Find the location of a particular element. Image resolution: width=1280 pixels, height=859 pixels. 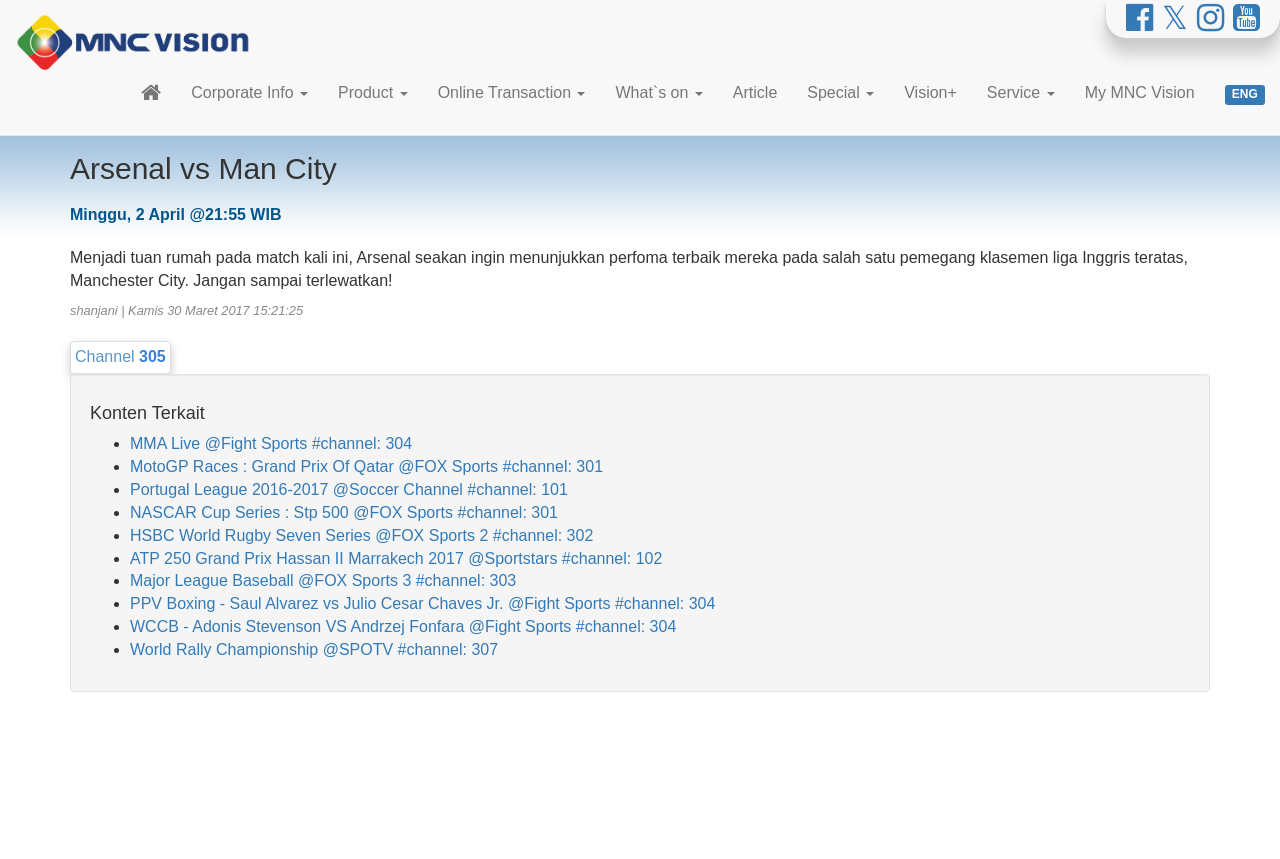

Online Transaction is located at coordinates (512, 92).